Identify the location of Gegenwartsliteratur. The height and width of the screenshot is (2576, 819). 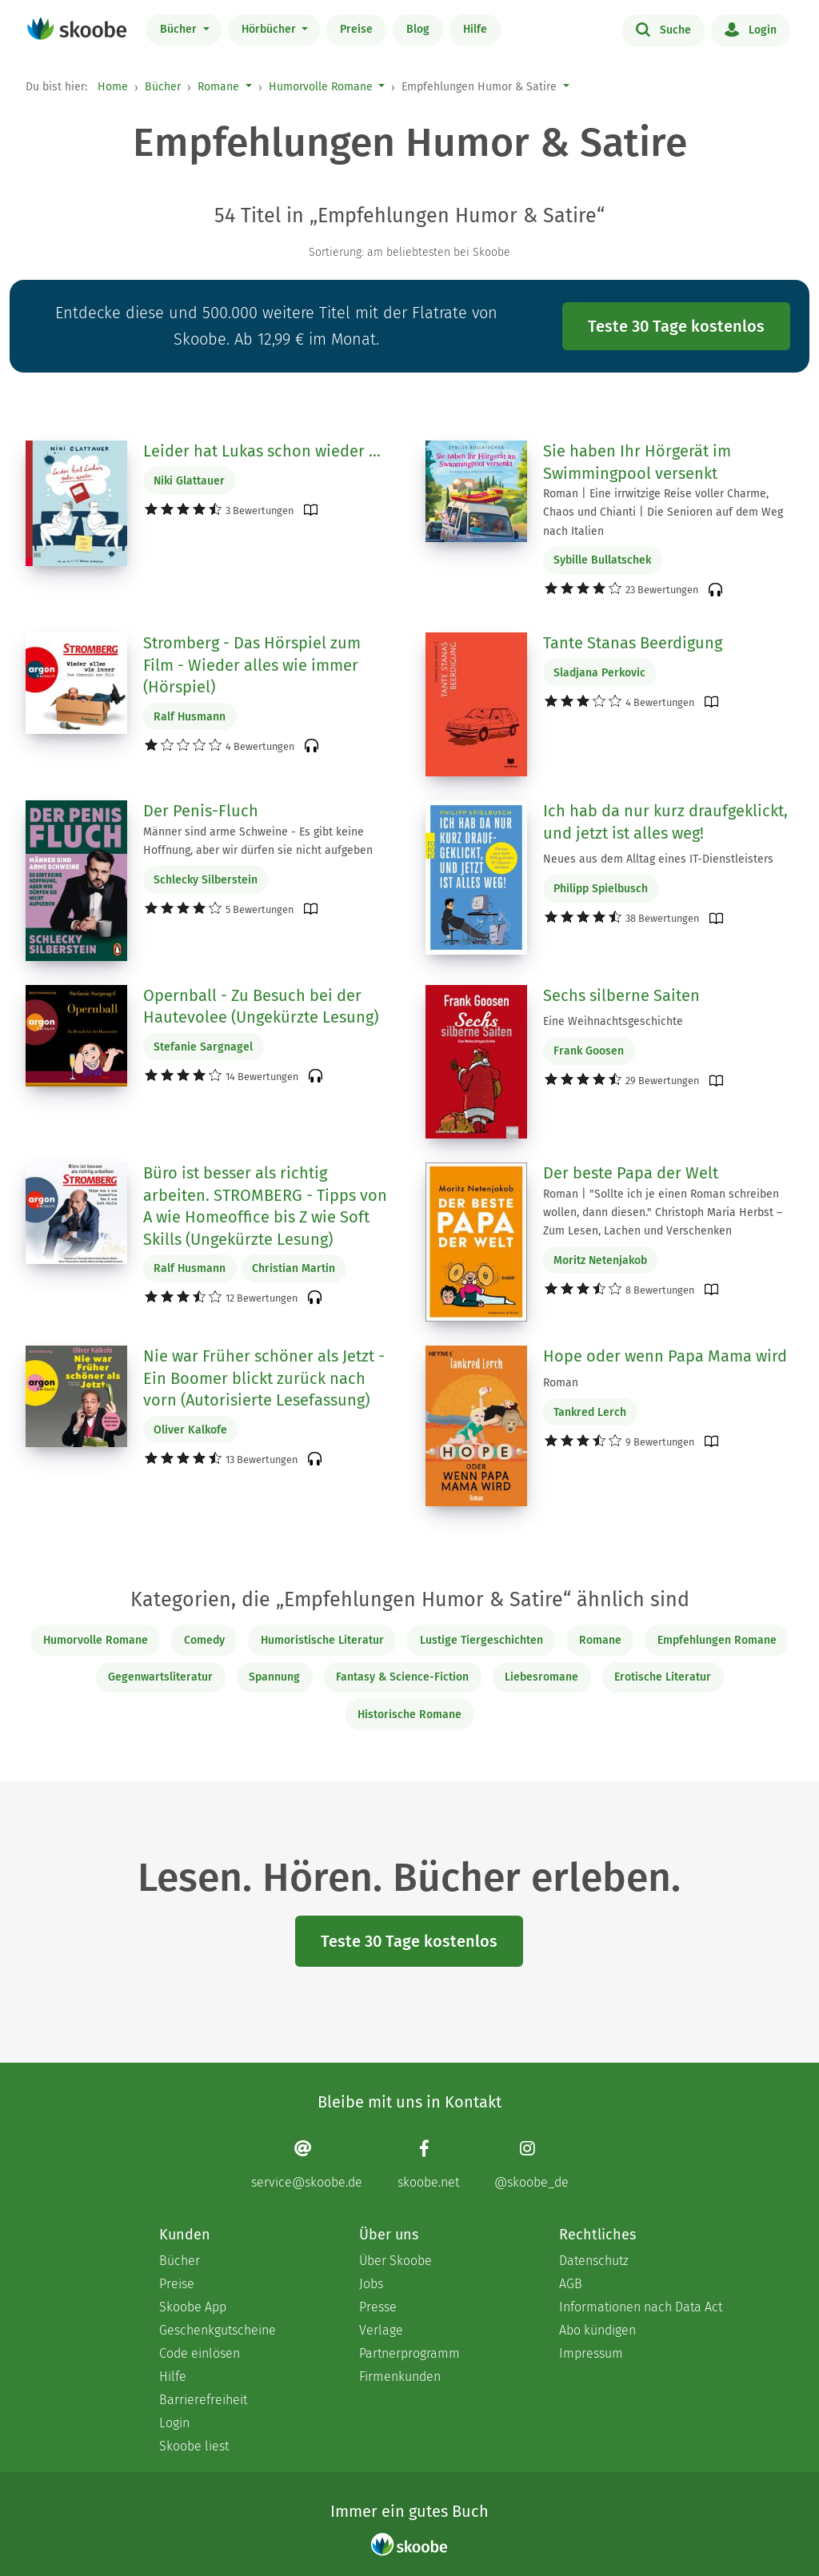
(160, 1677).